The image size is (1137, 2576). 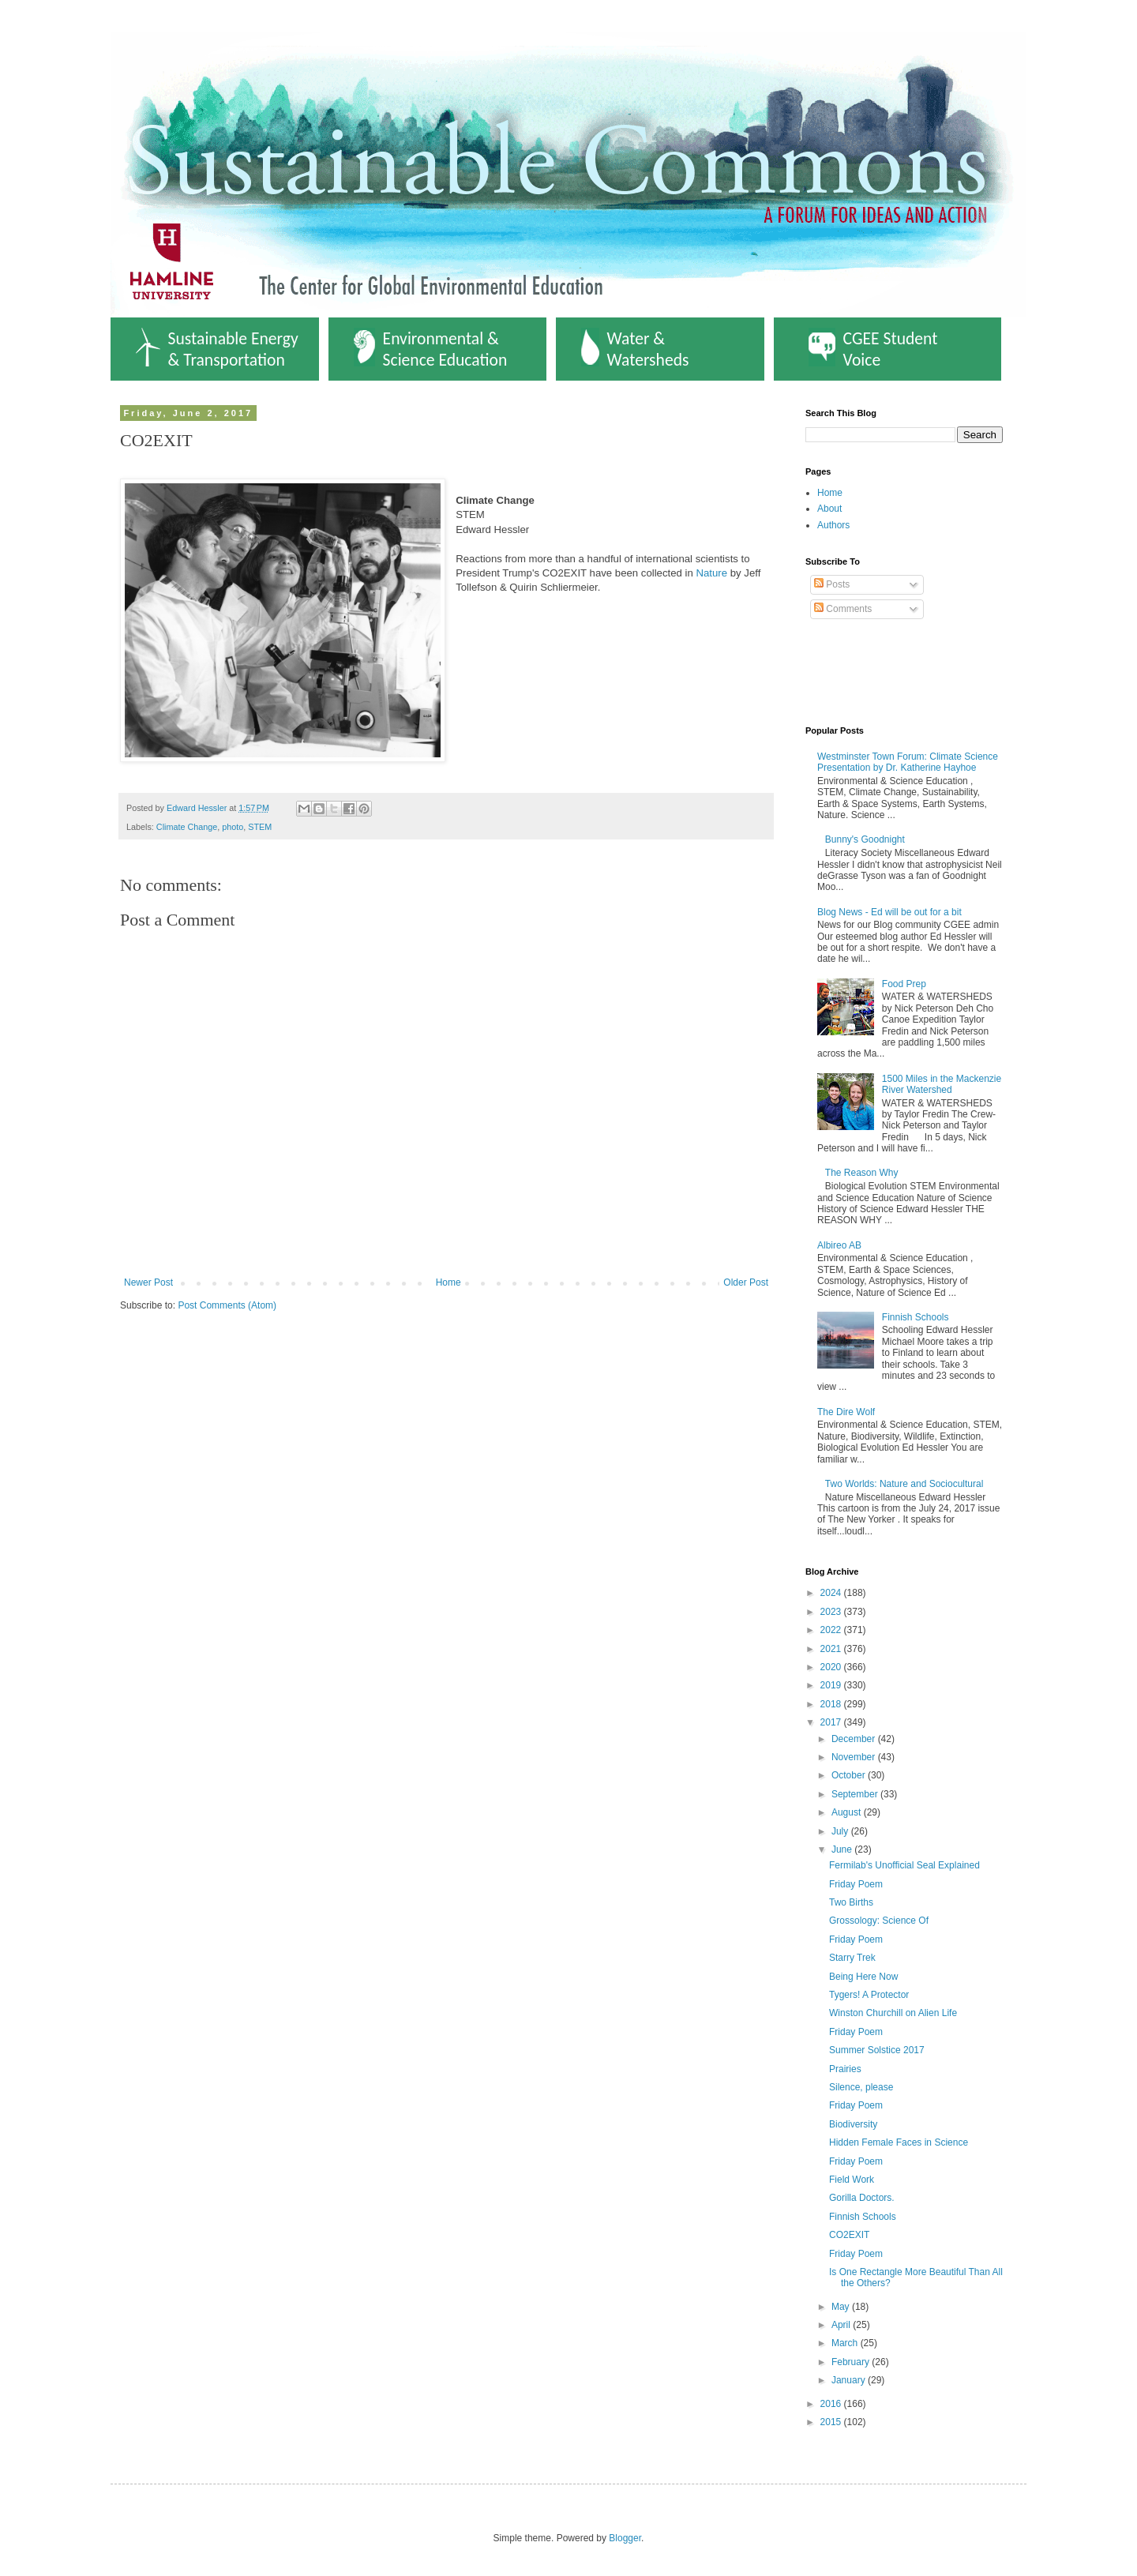 I want to click on 2019, so click(x=832, y=1685).